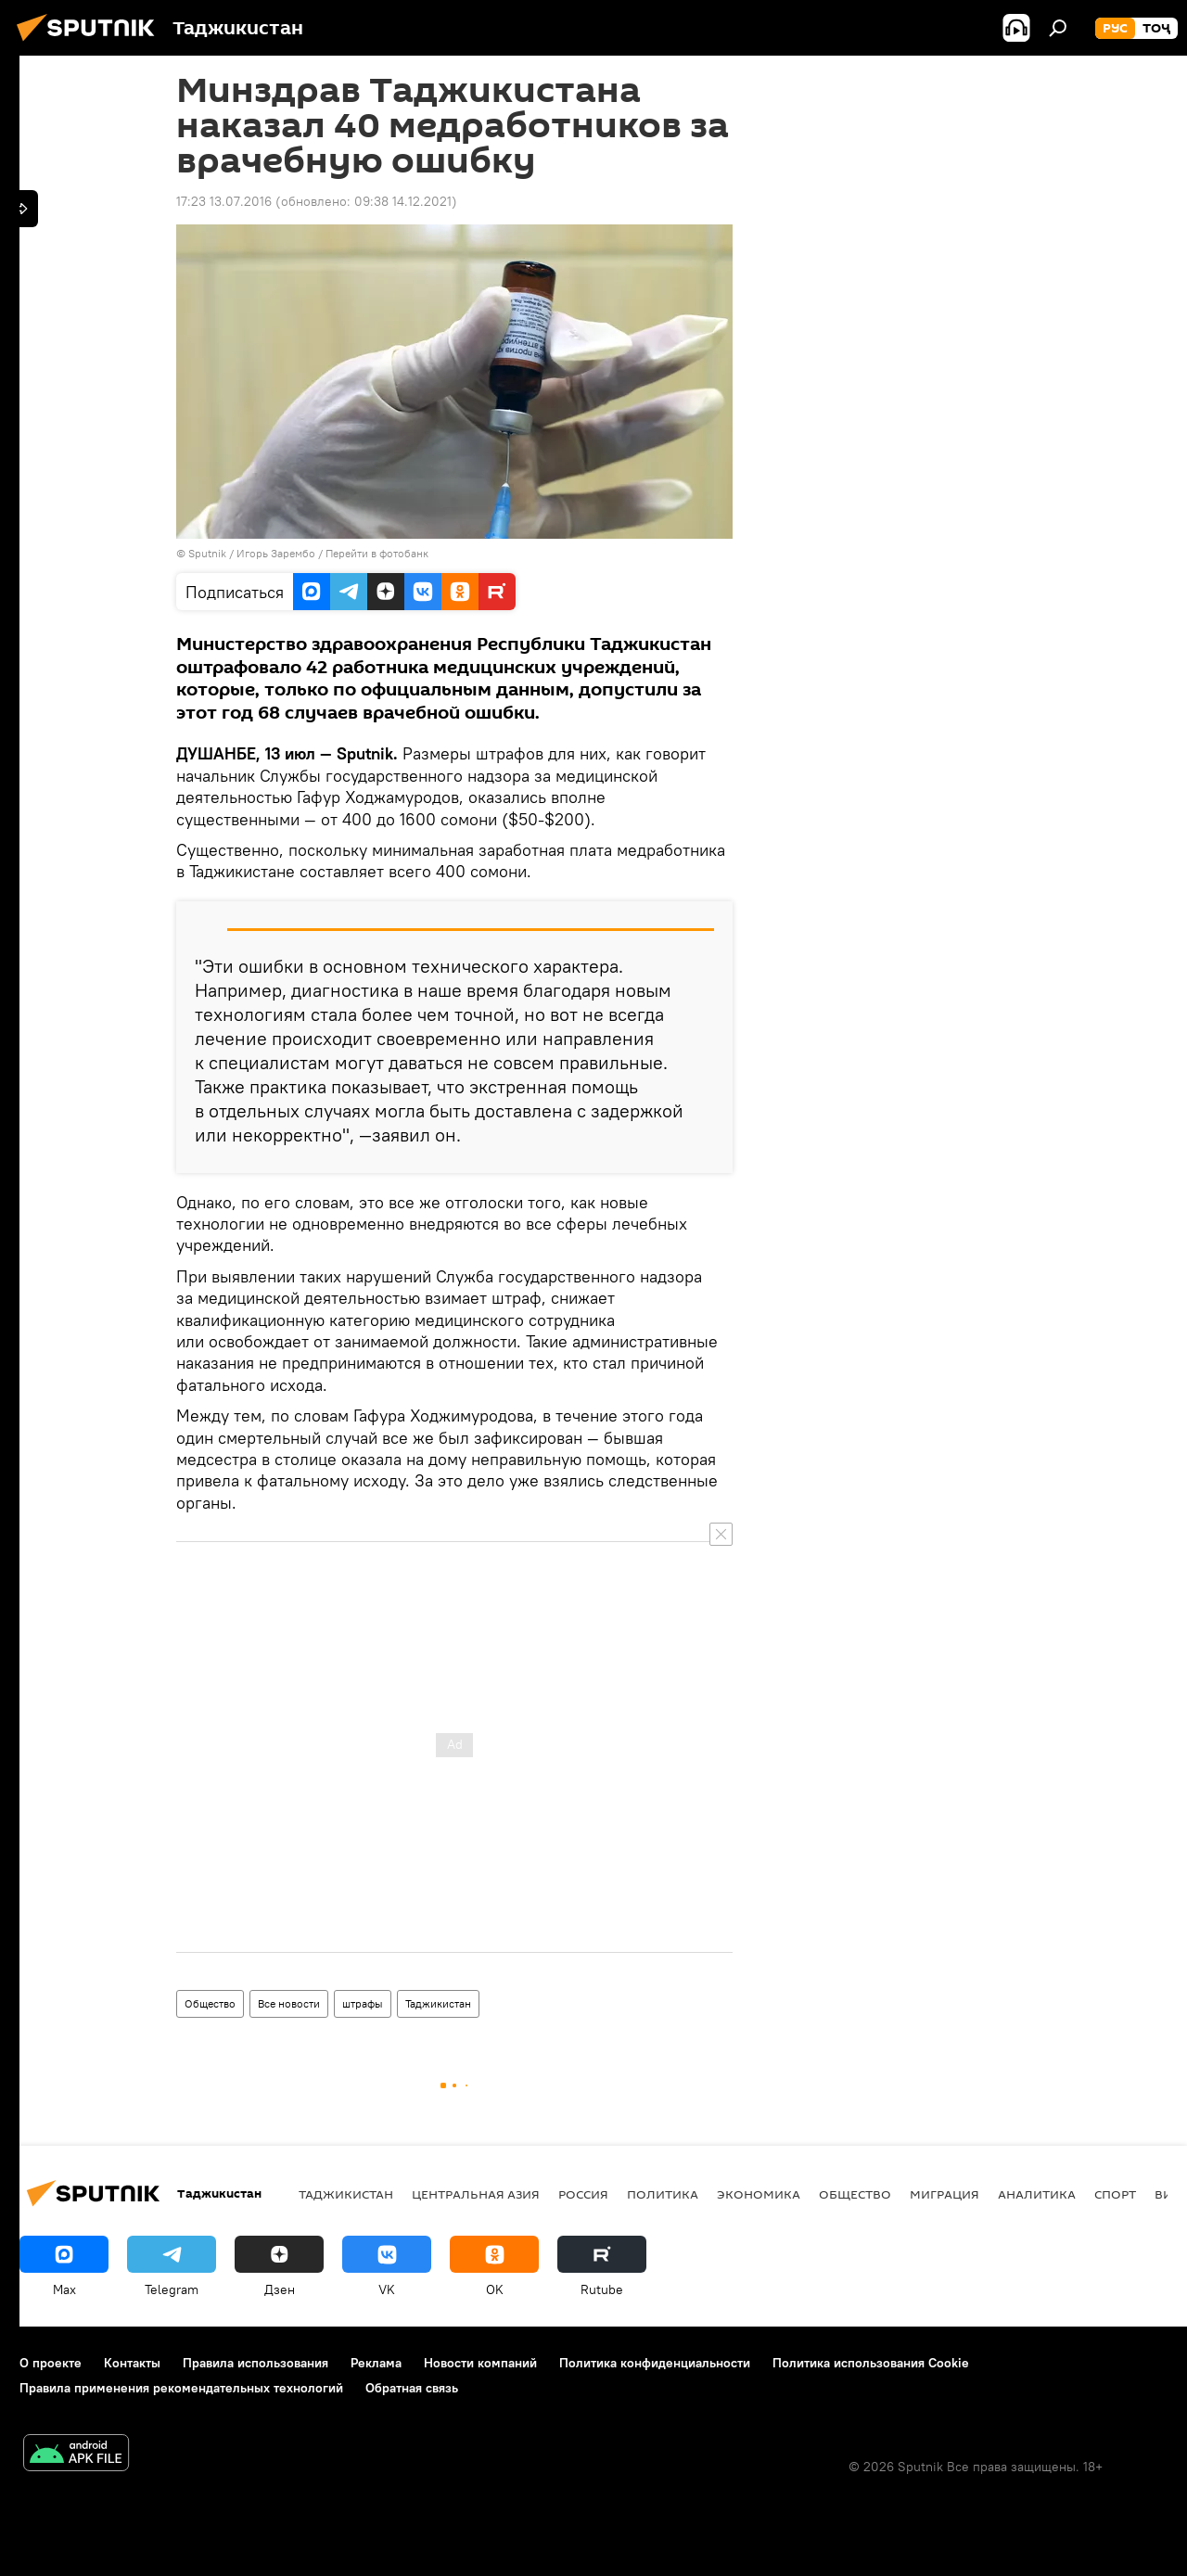  I want to click on Перейти в фотобанк, so click(376, 553).